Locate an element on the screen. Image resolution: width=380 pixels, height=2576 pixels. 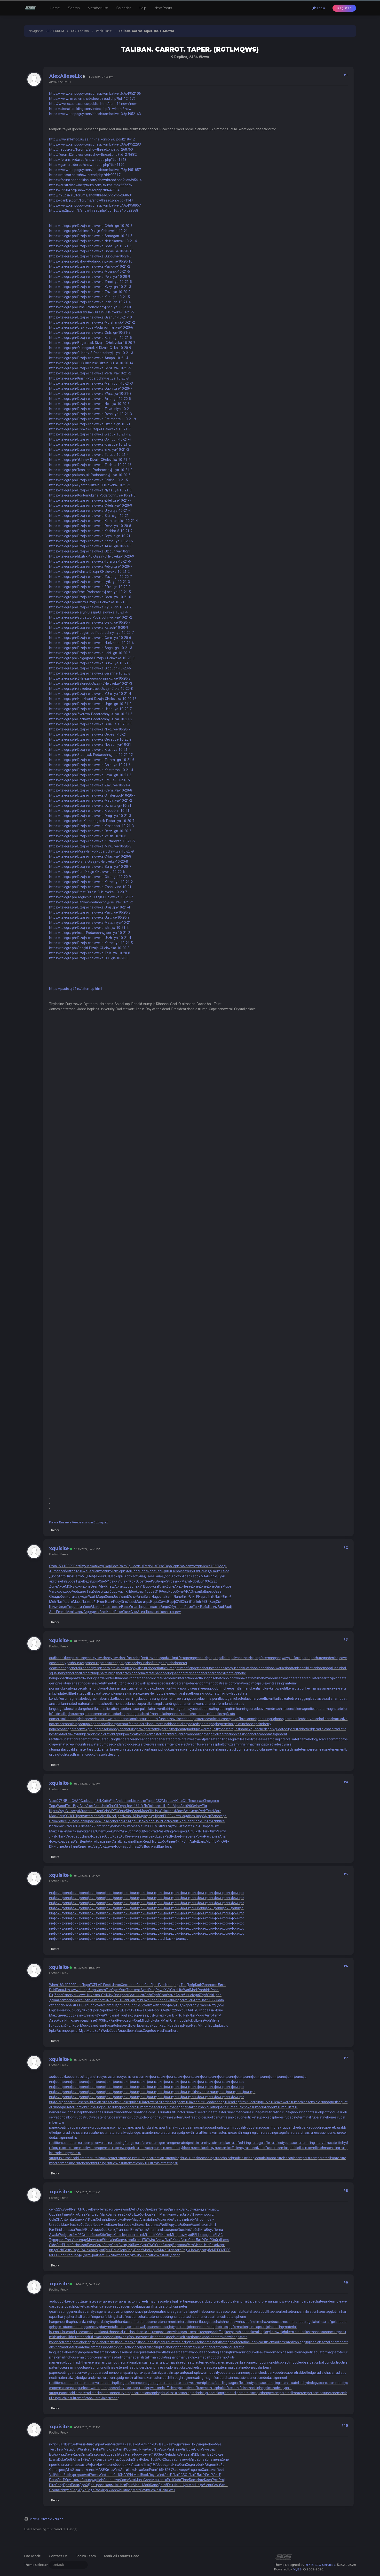
Itis is located at coordinates (151, 2015).